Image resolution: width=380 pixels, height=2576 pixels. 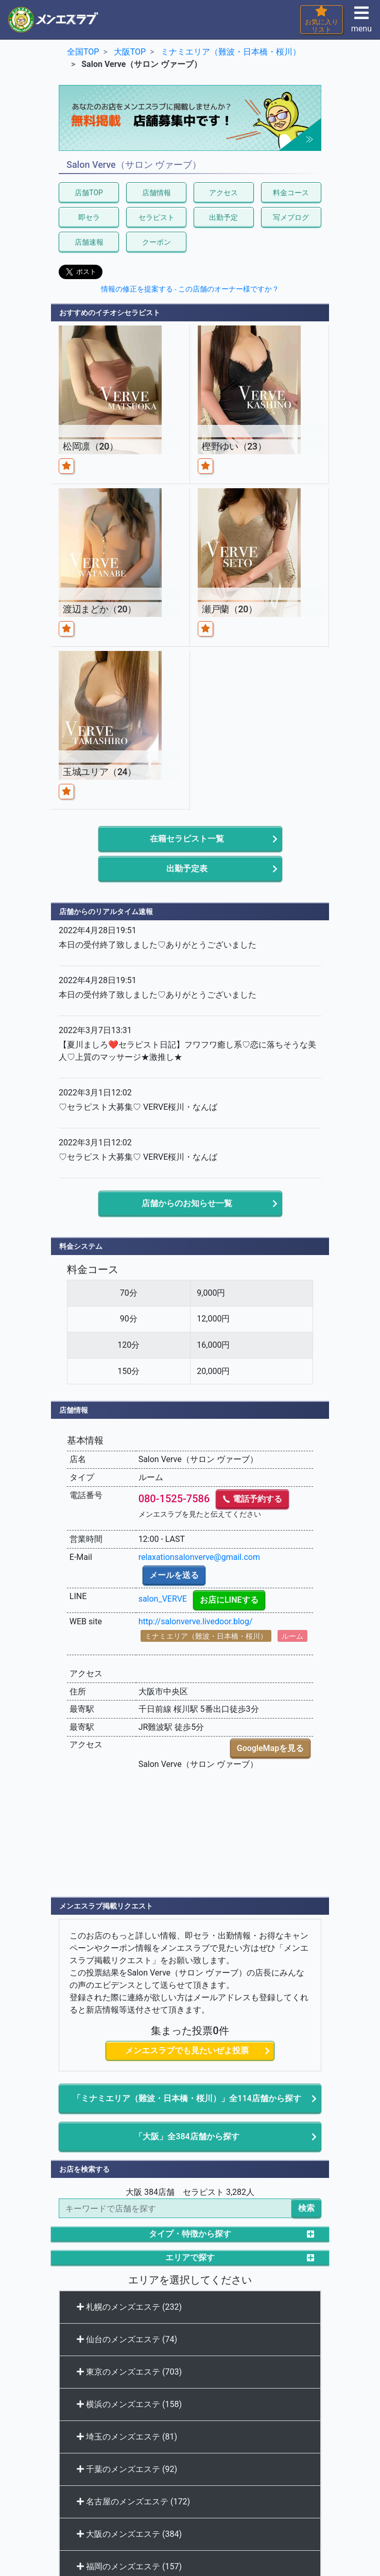 What do you see at coordinates (306, 2208) in the screenshot?
I see `検索` at bounding box center [306, 2208].